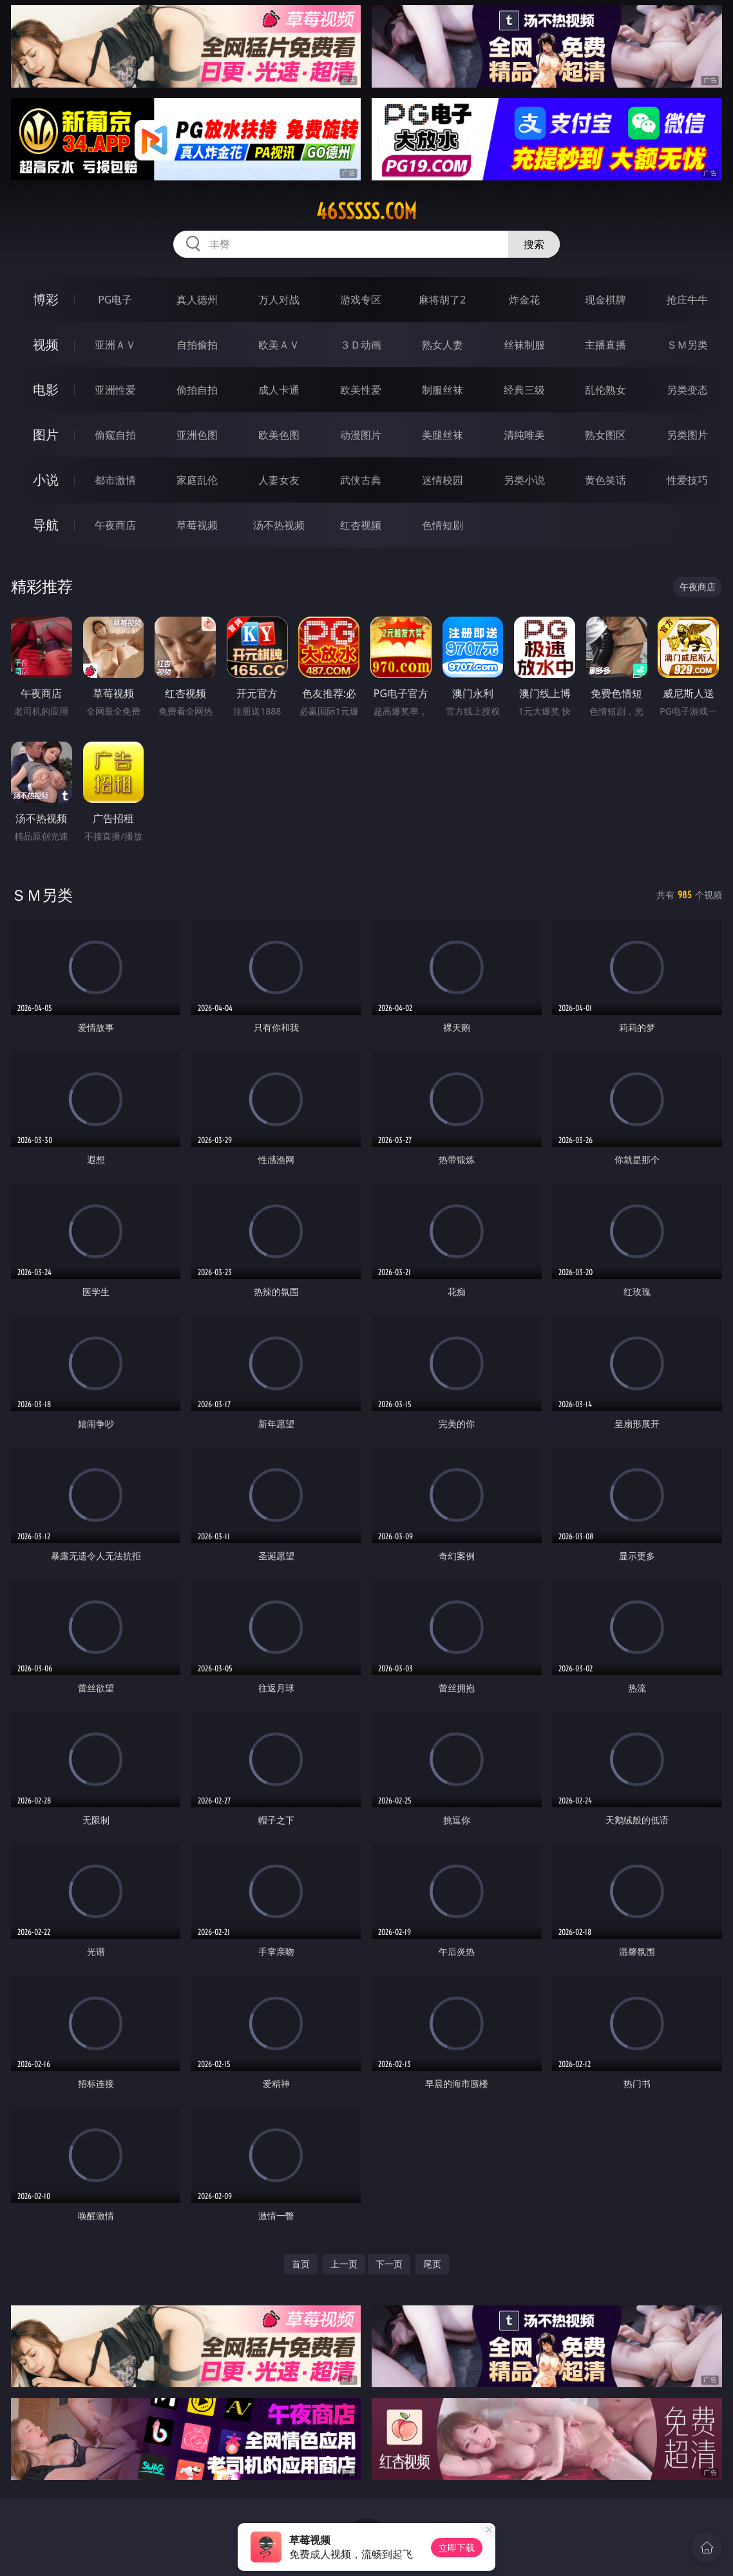  What do you see at coordinates (524, 345) in the screenshot?
I see `丝袜制服` at bounding box center [524, 345].